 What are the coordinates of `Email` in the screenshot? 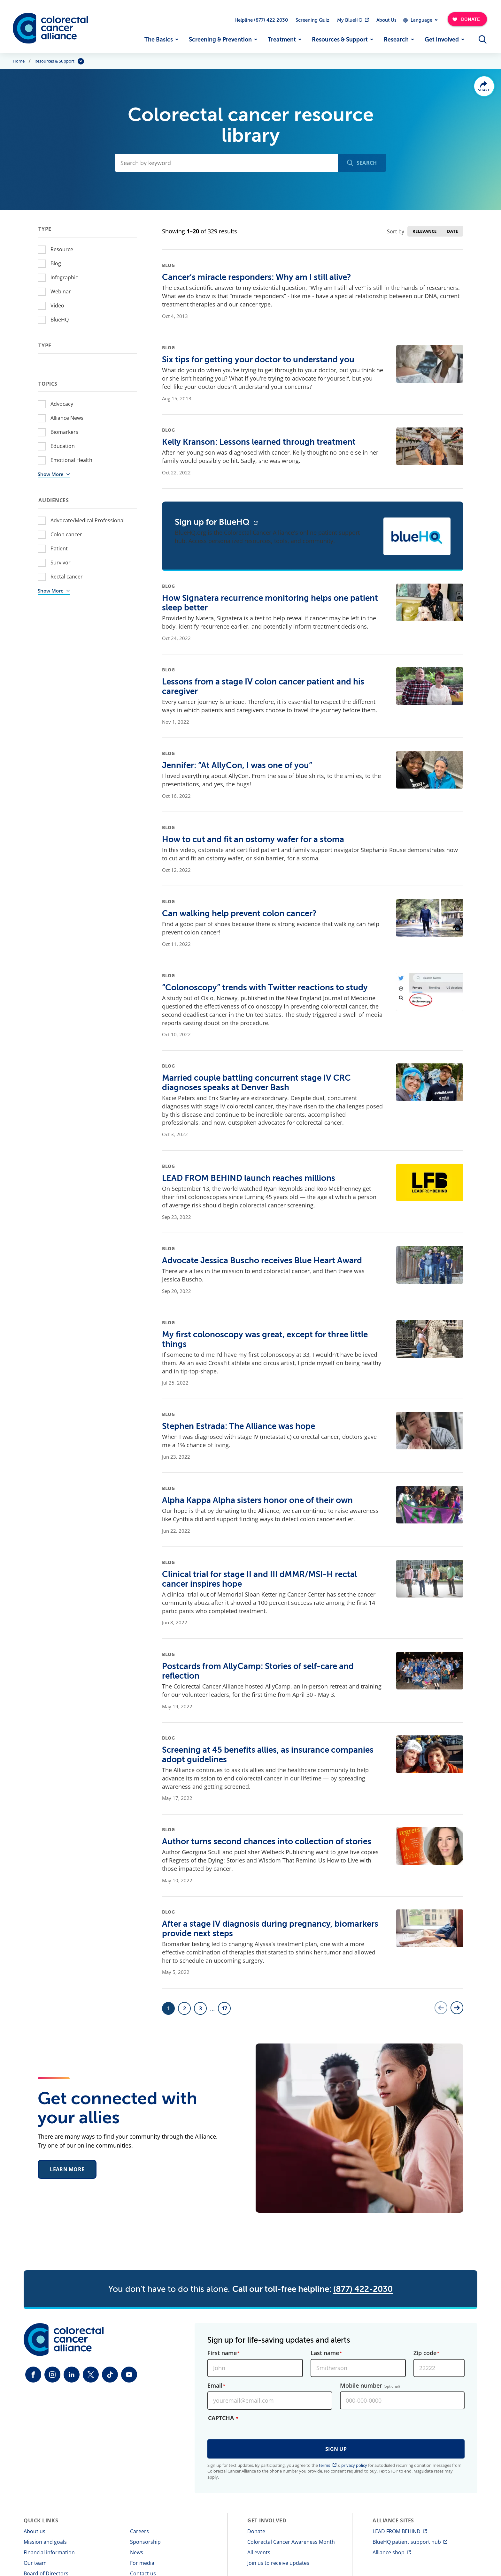 It's located at (214, 2385).